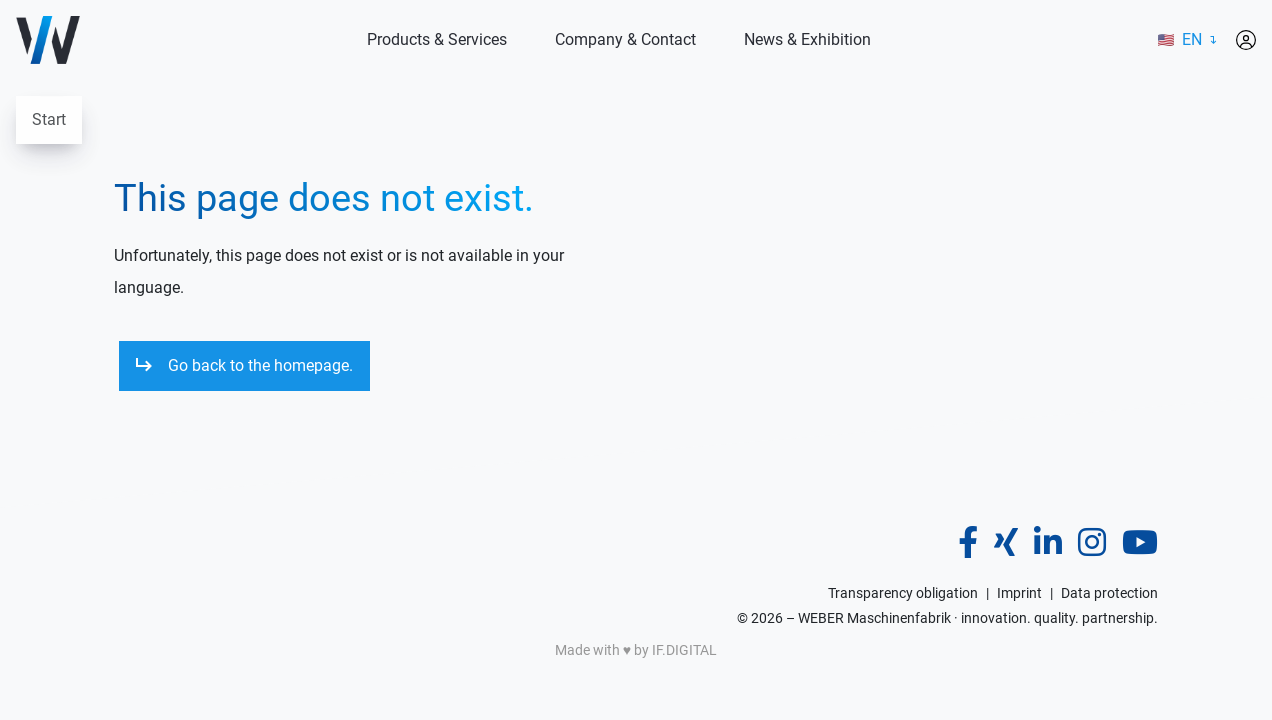 This screenshot has width=1272, height=720. What do you see at coordinates (437, 39) in the screenshot?
I see `Products & Services` at bounding box center [437, 39].